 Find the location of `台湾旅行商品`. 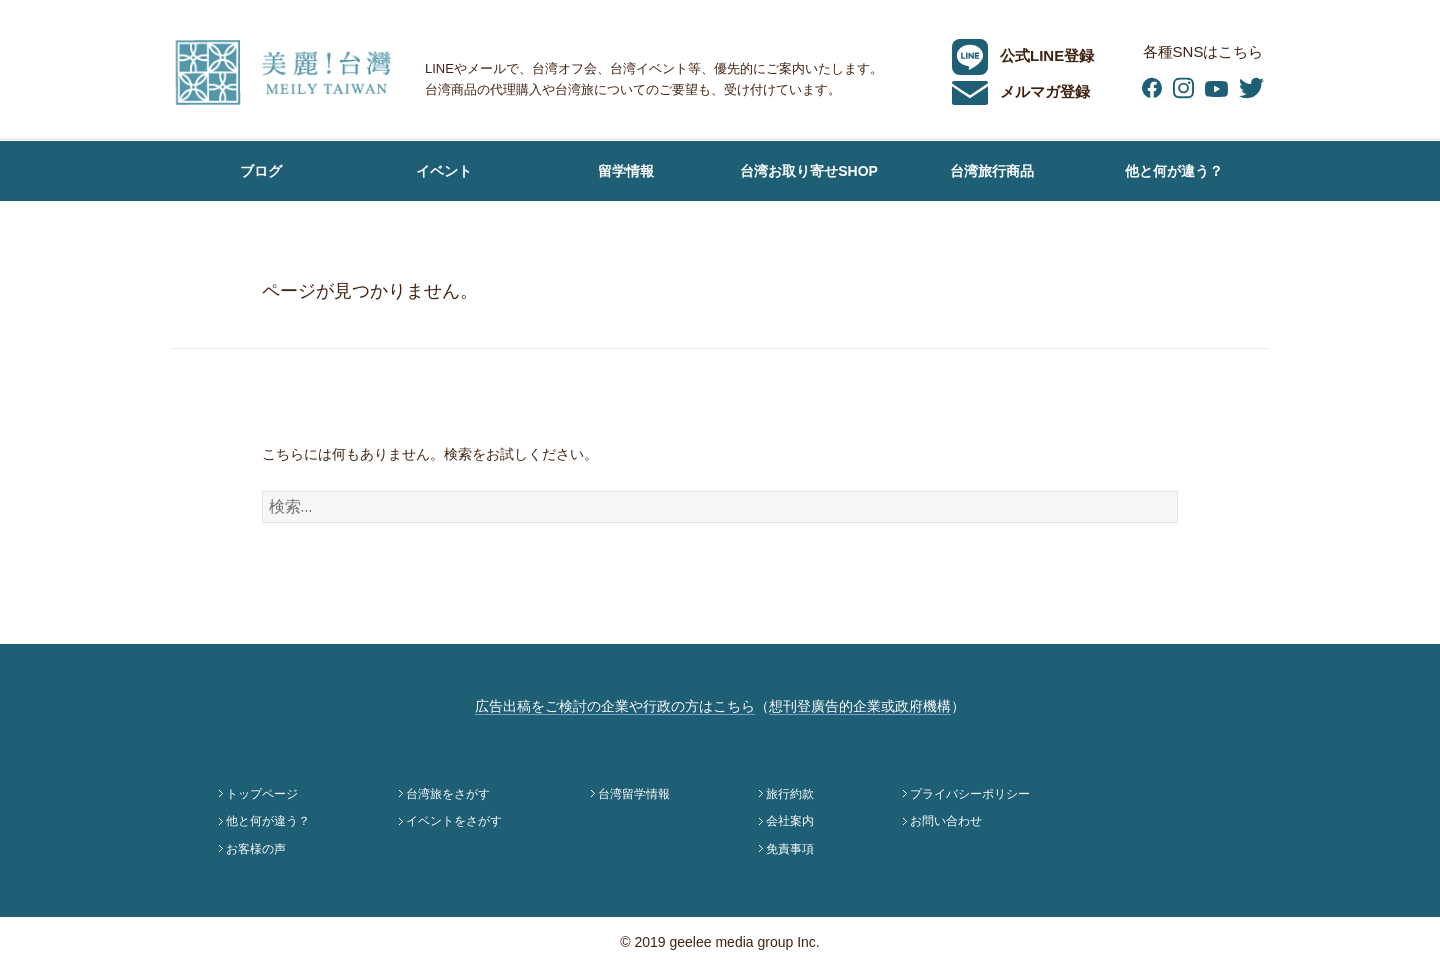

台湾旅行商品 is located at coordinates (992, 171).